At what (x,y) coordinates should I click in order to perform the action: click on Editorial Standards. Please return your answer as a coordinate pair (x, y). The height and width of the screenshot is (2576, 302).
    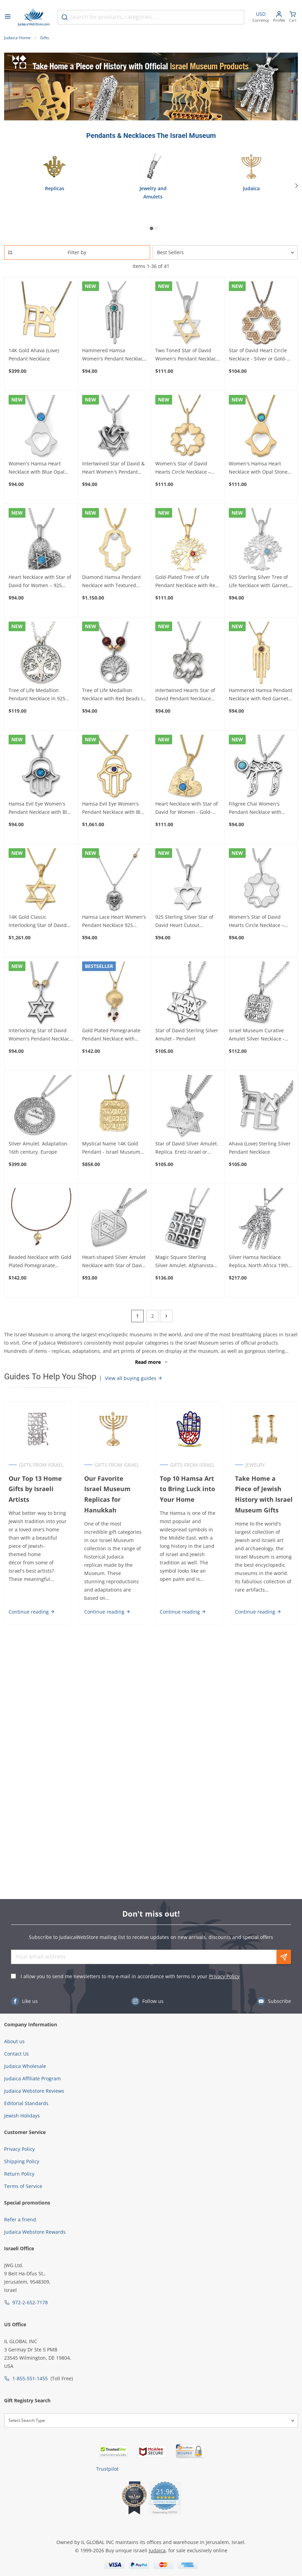
    Looking at the image, I should click on (26, 2103).